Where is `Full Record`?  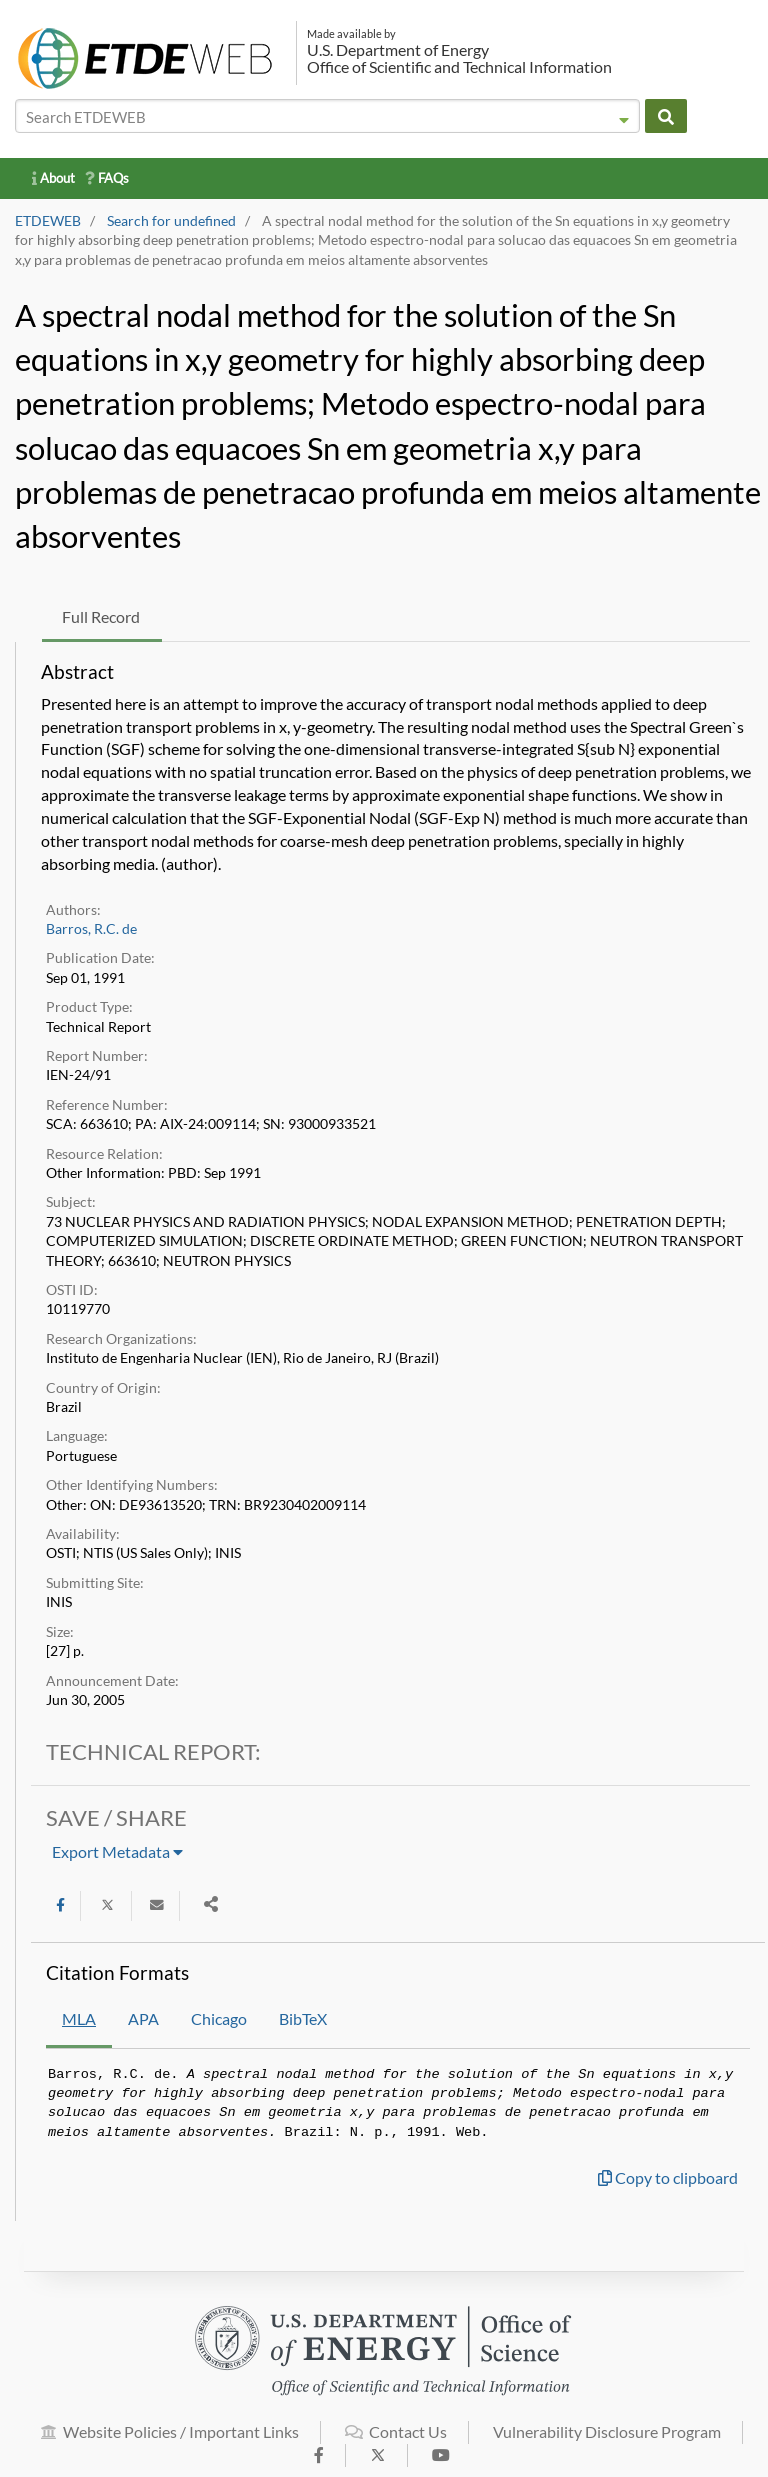 Full Record is located at coordinates (101, 616).